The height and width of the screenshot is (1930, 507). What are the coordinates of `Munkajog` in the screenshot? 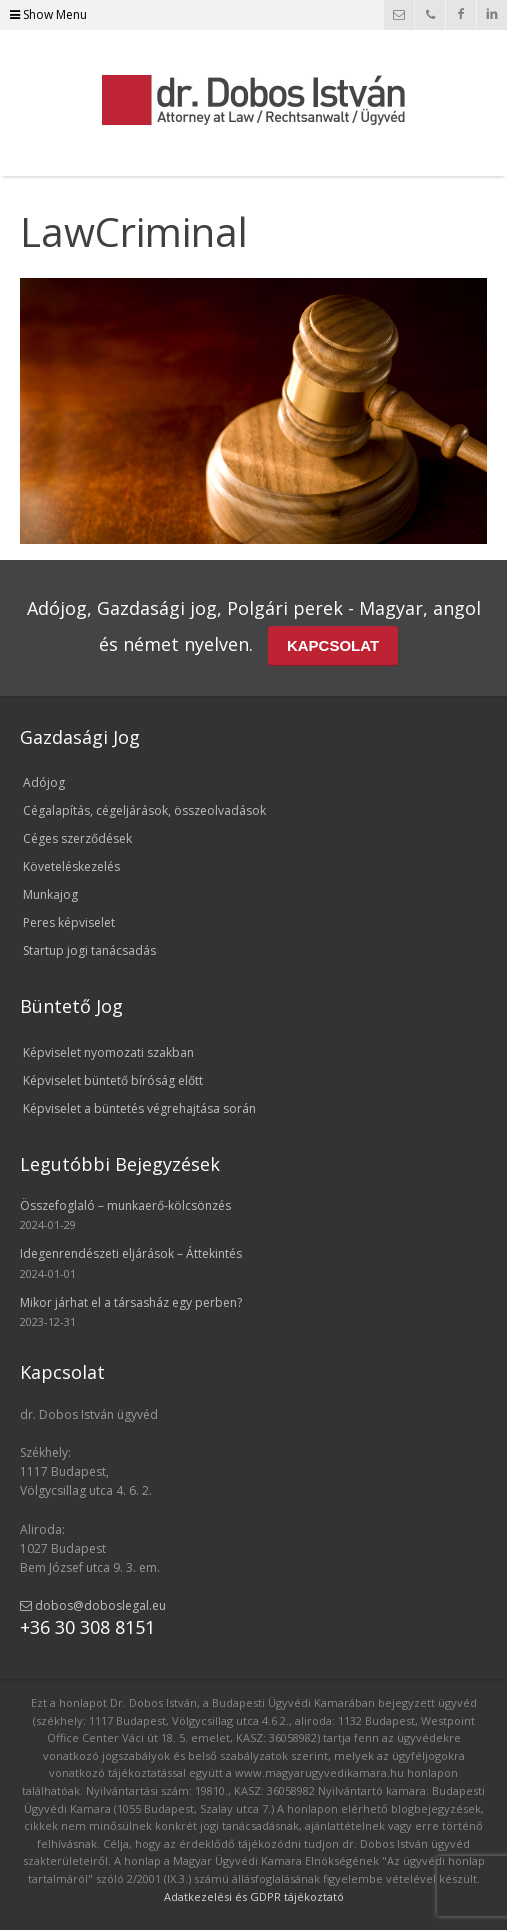 It's located at (50, 894).